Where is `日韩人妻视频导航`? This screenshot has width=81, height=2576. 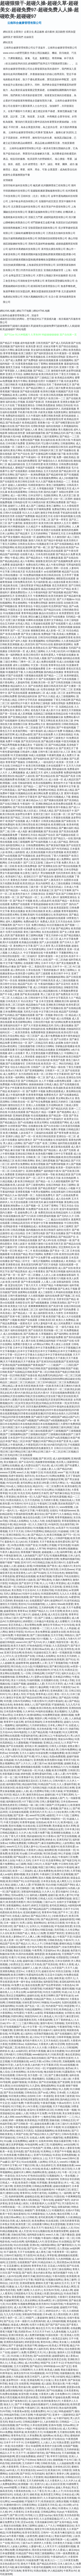 日韩人妻视频导航 is located at coordinates (49, 1801).